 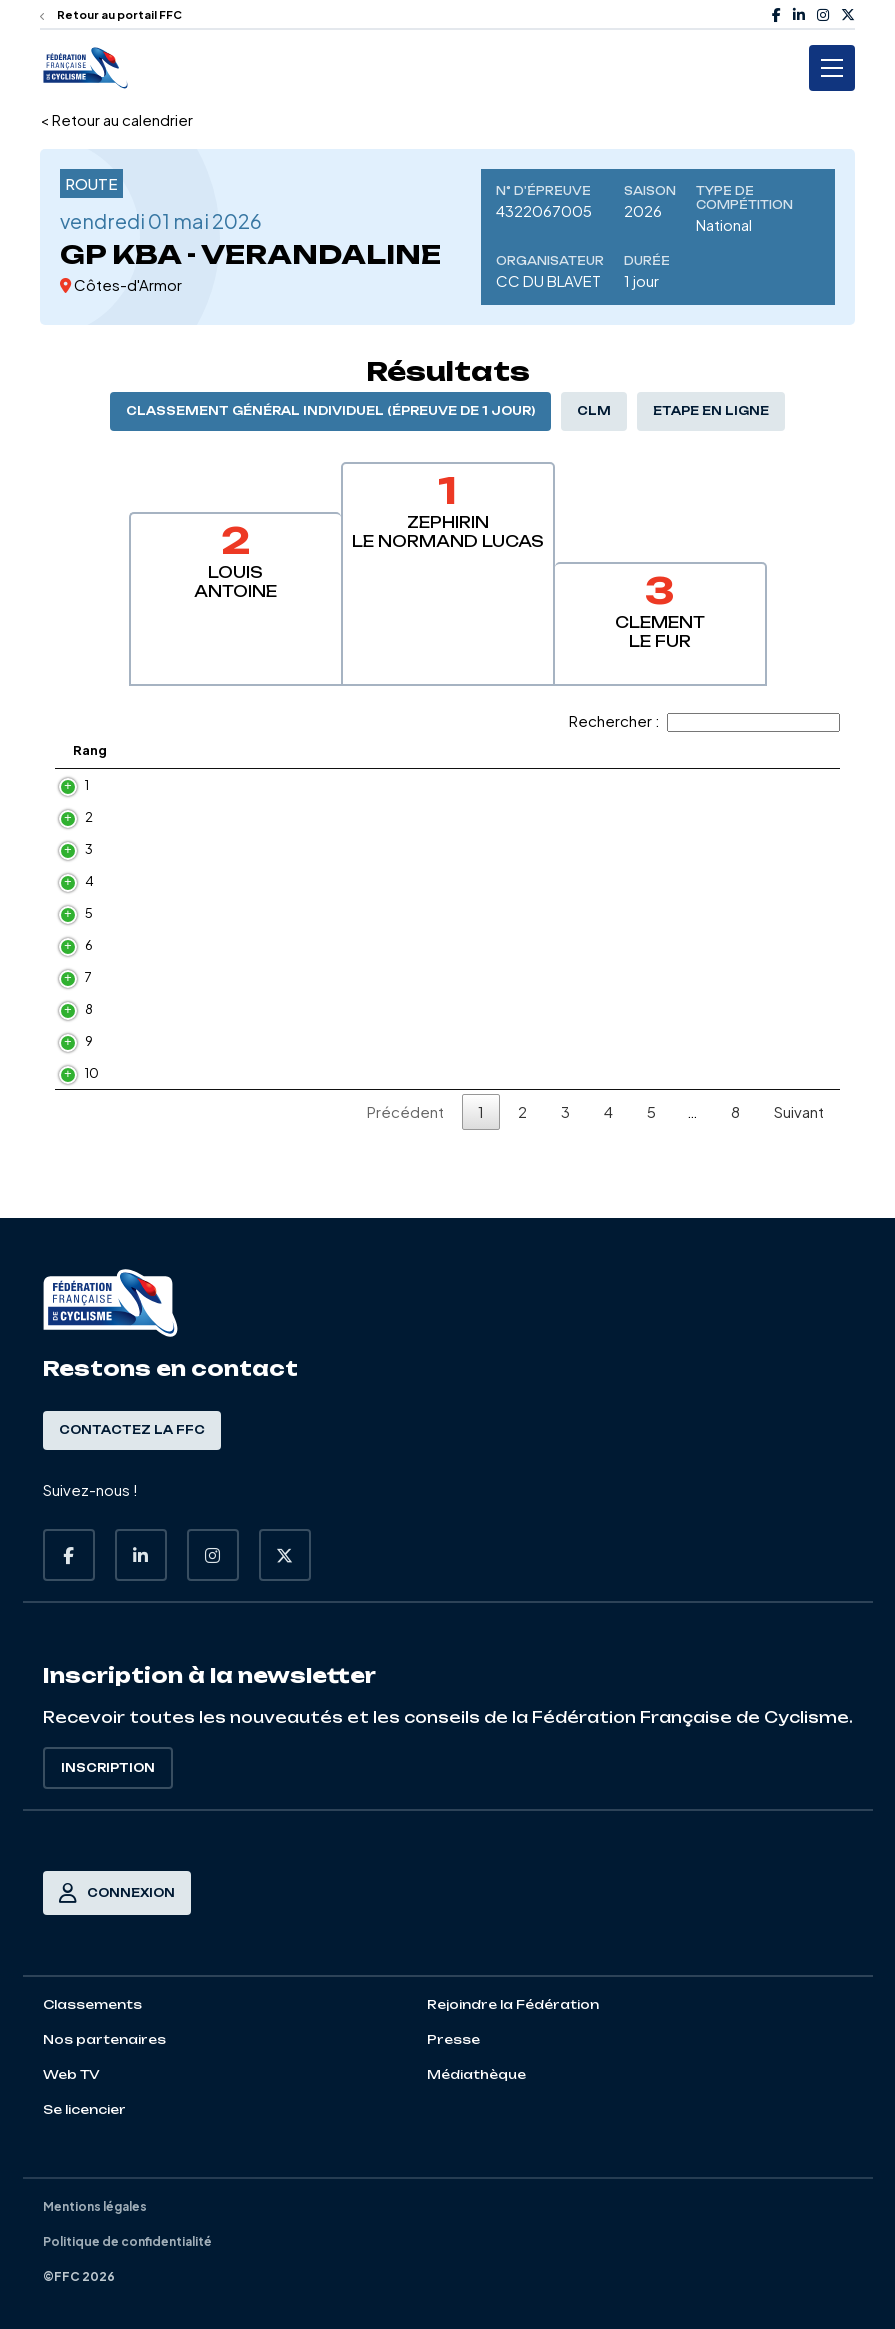 I want to click on Se licencier, so click(x=84, y=2109).